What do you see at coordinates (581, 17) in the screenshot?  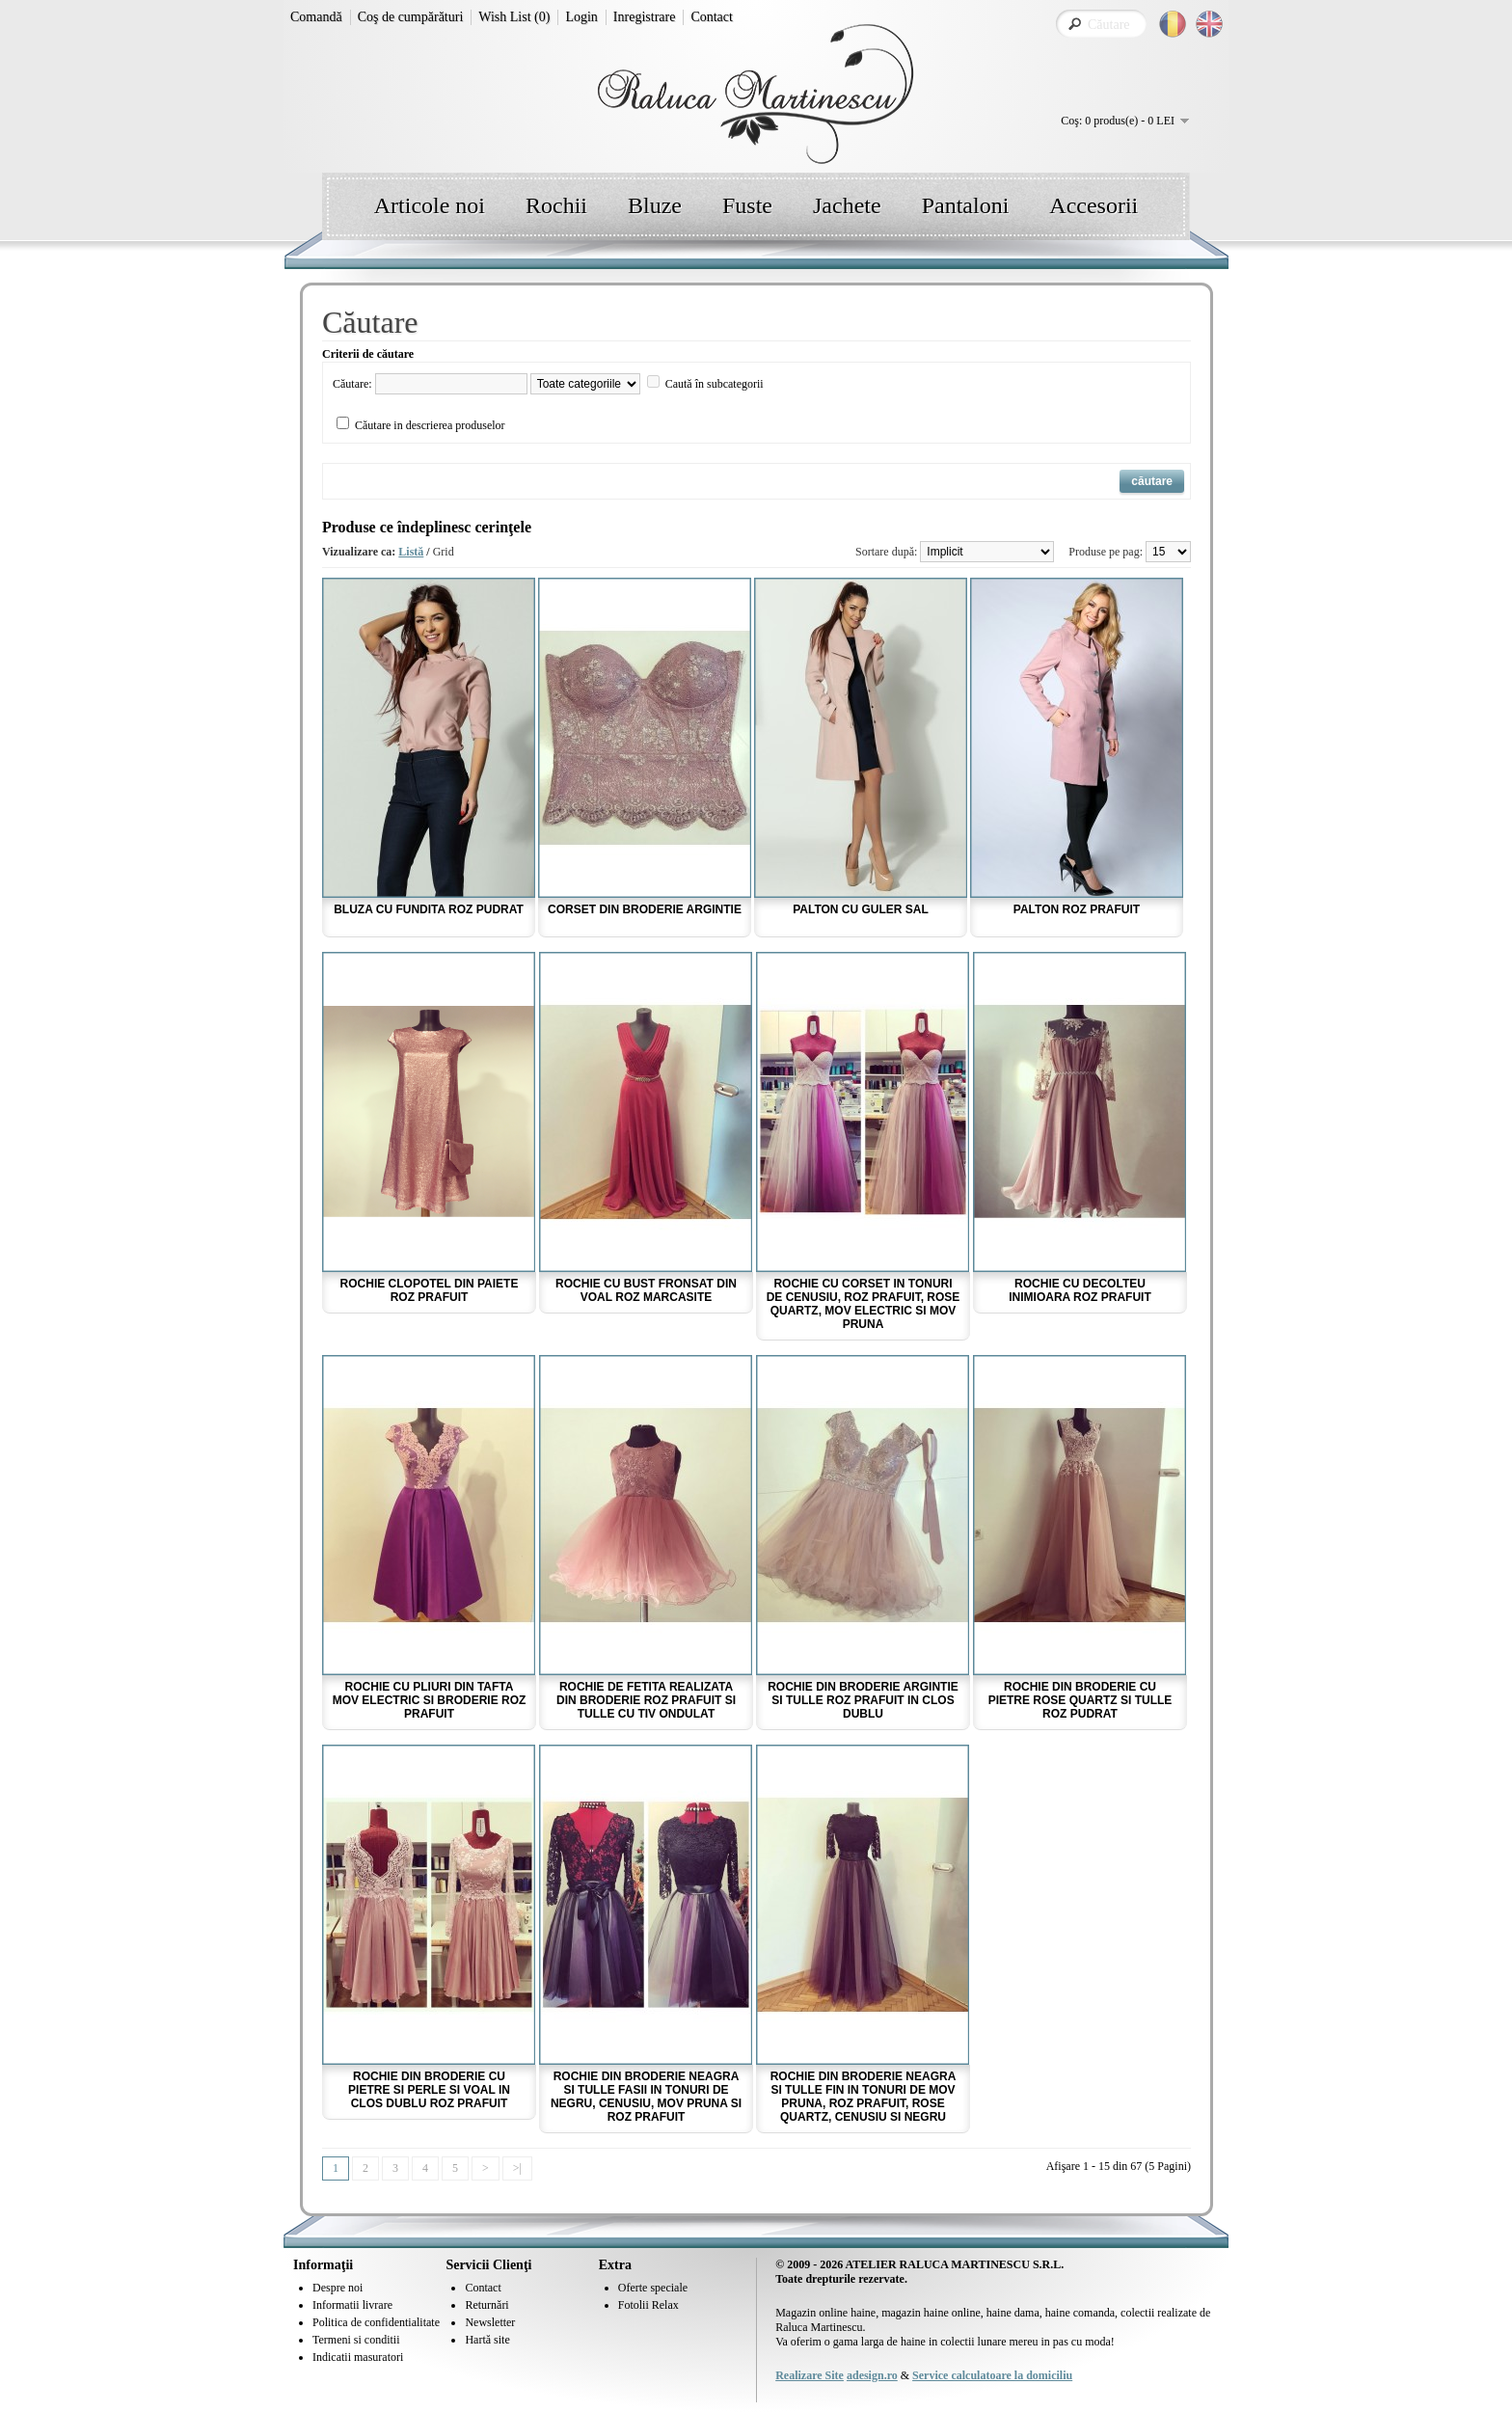 I see `Login` at bounding box center [581, 17].